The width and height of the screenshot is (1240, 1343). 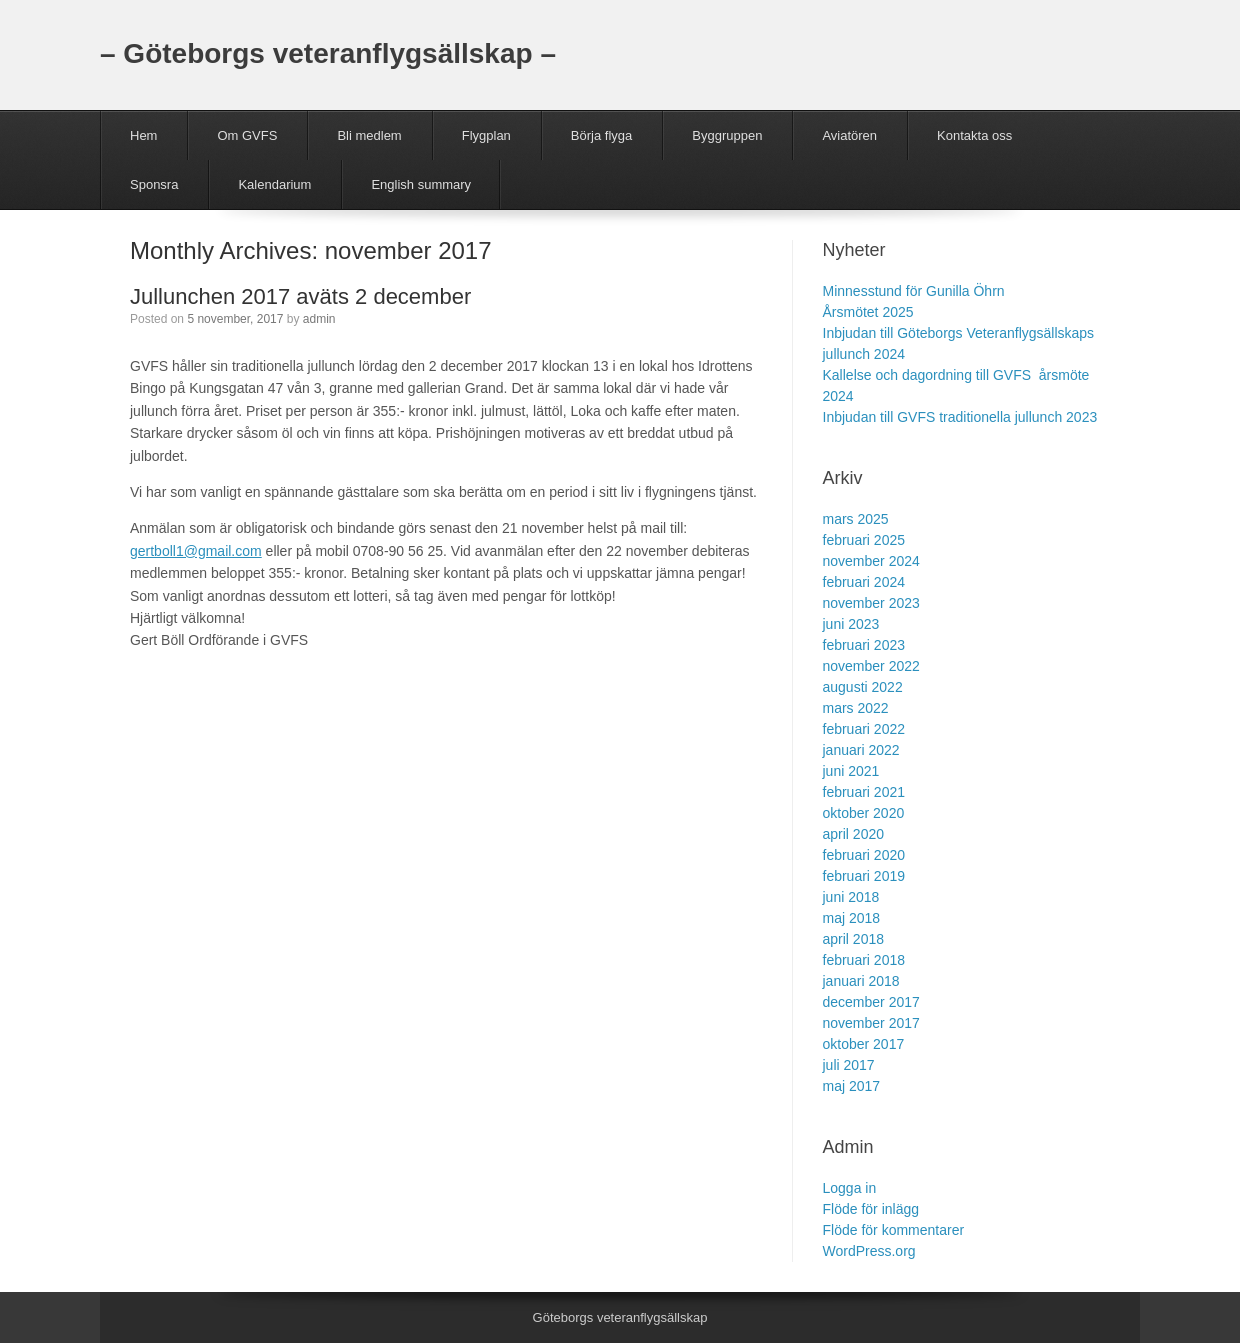 What do you see at coordinates (864, 855) in the screenshot?
I see `februari 2020` at bounding box center [864, 855].